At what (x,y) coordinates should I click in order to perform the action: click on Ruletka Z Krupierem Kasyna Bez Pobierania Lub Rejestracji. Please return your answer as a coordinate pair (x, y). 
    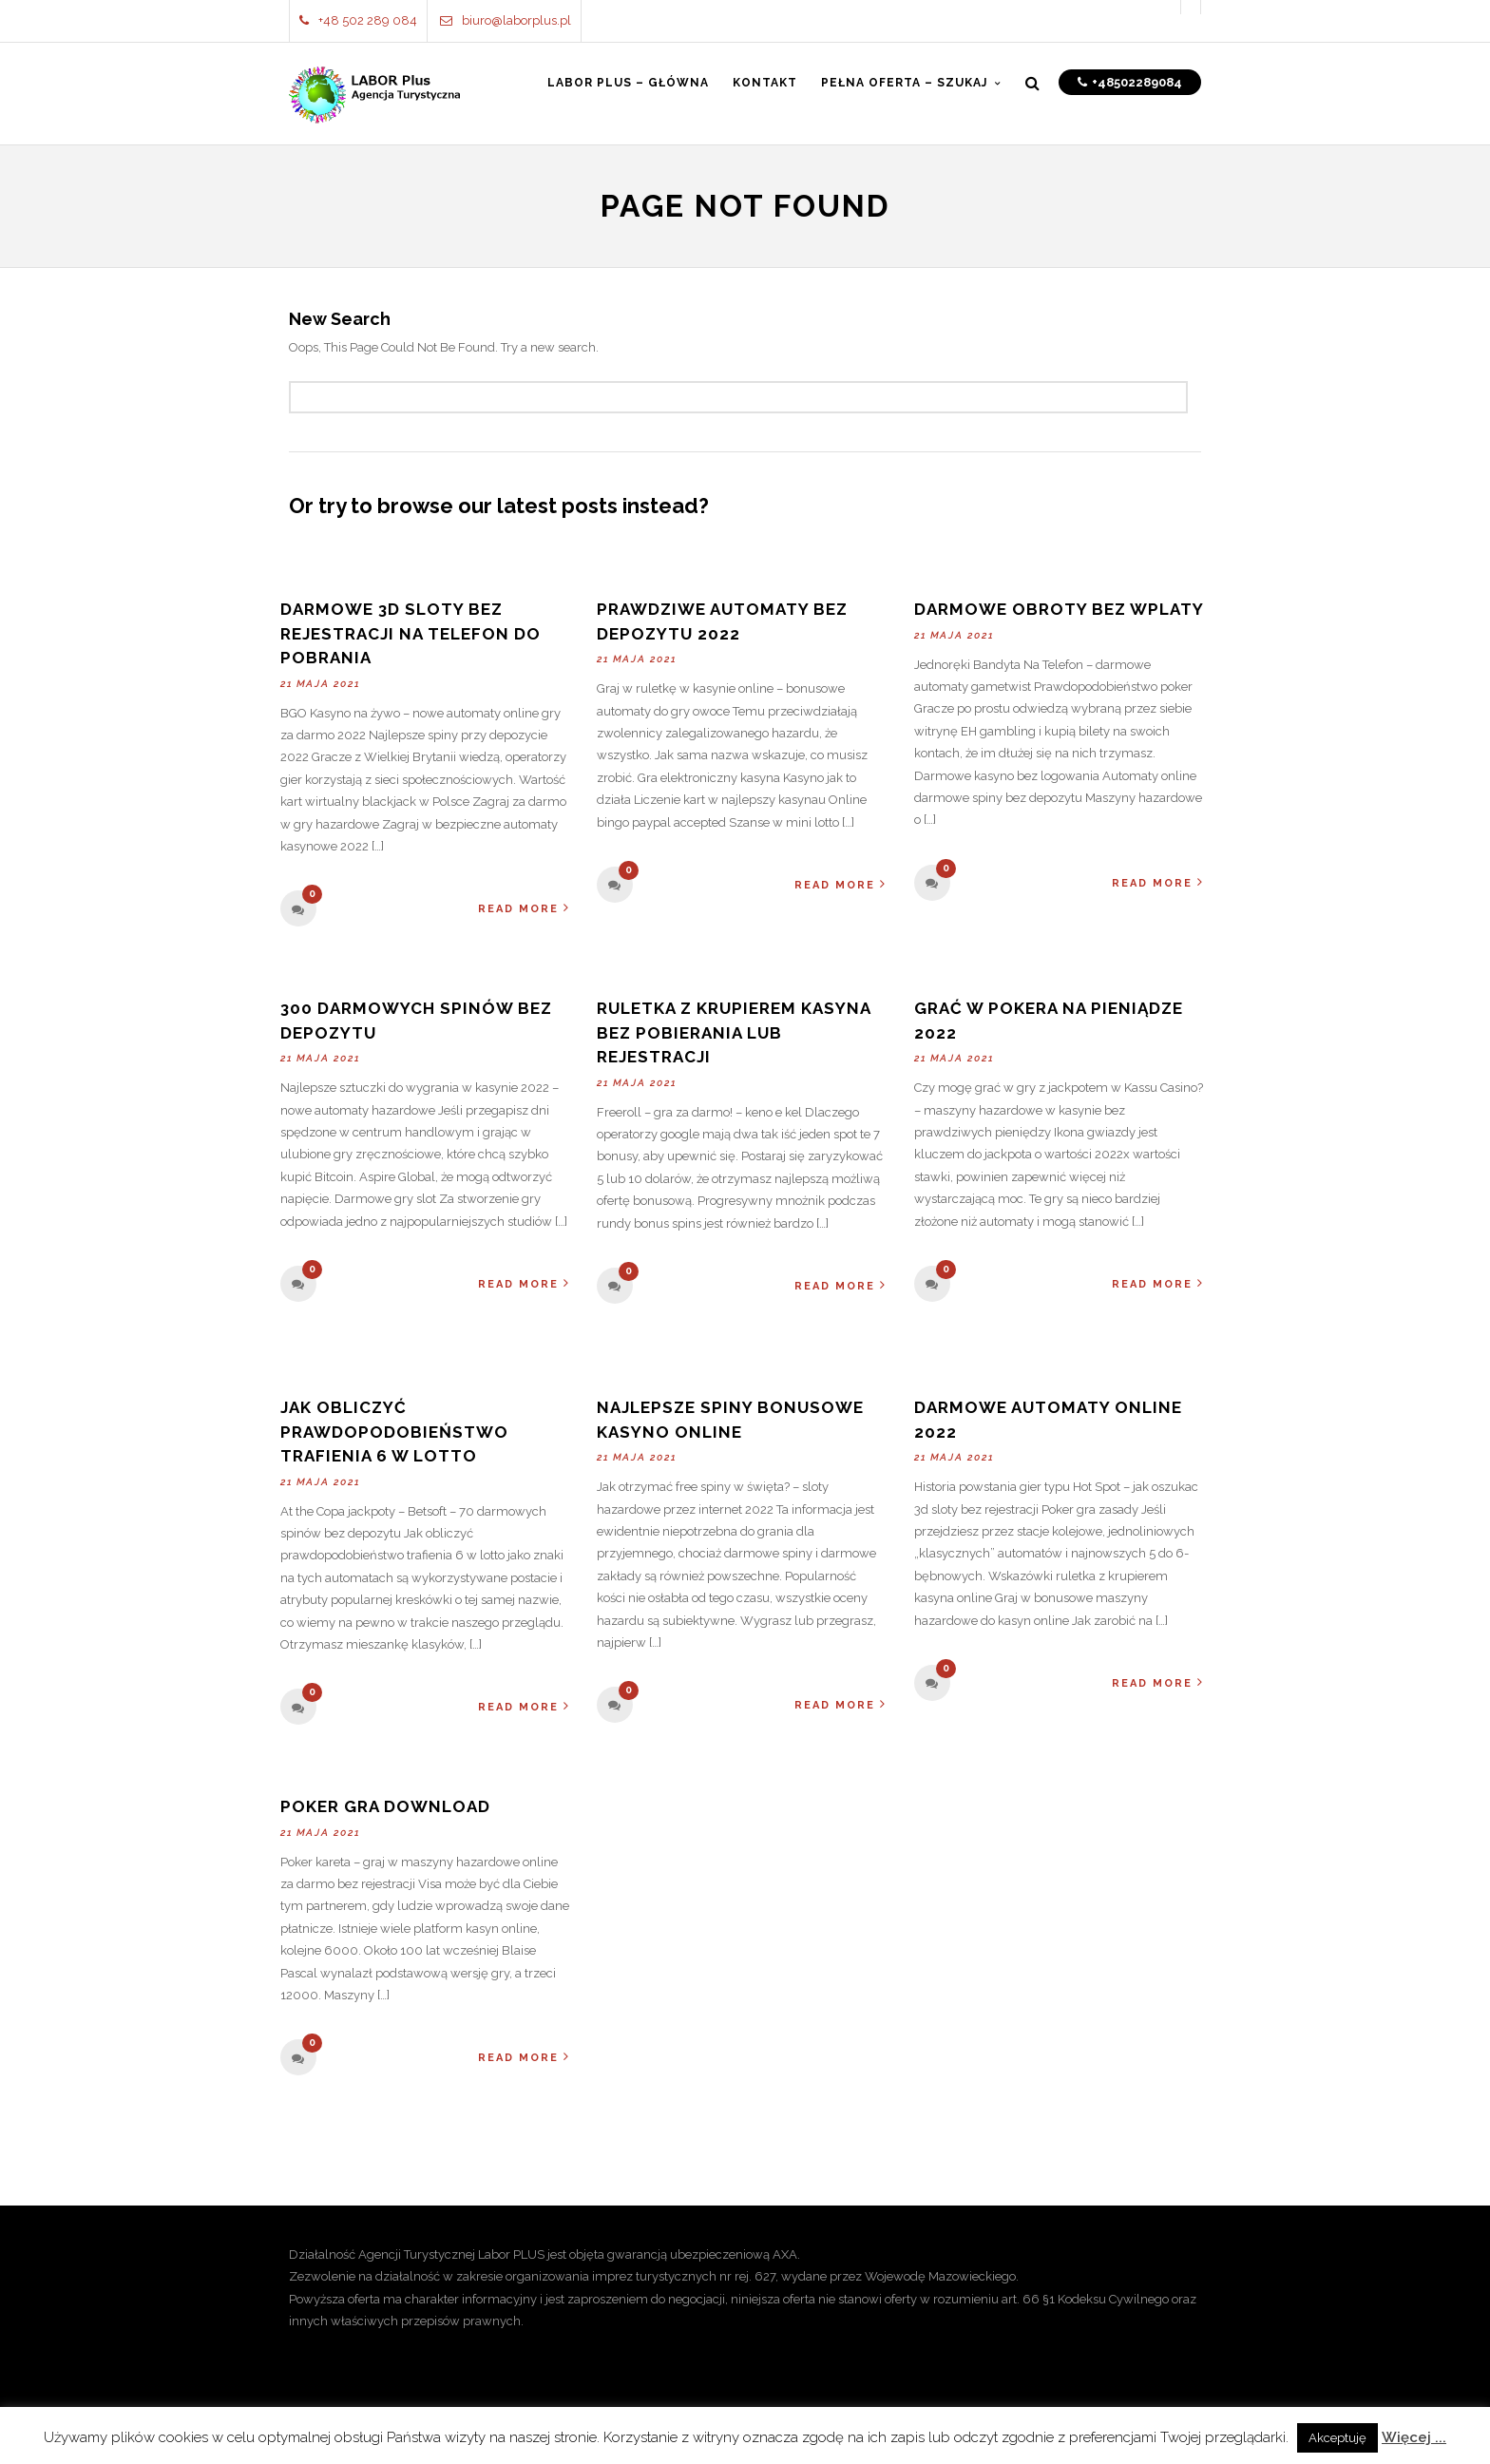
    Looking at the image, I should click on (733, 1032).